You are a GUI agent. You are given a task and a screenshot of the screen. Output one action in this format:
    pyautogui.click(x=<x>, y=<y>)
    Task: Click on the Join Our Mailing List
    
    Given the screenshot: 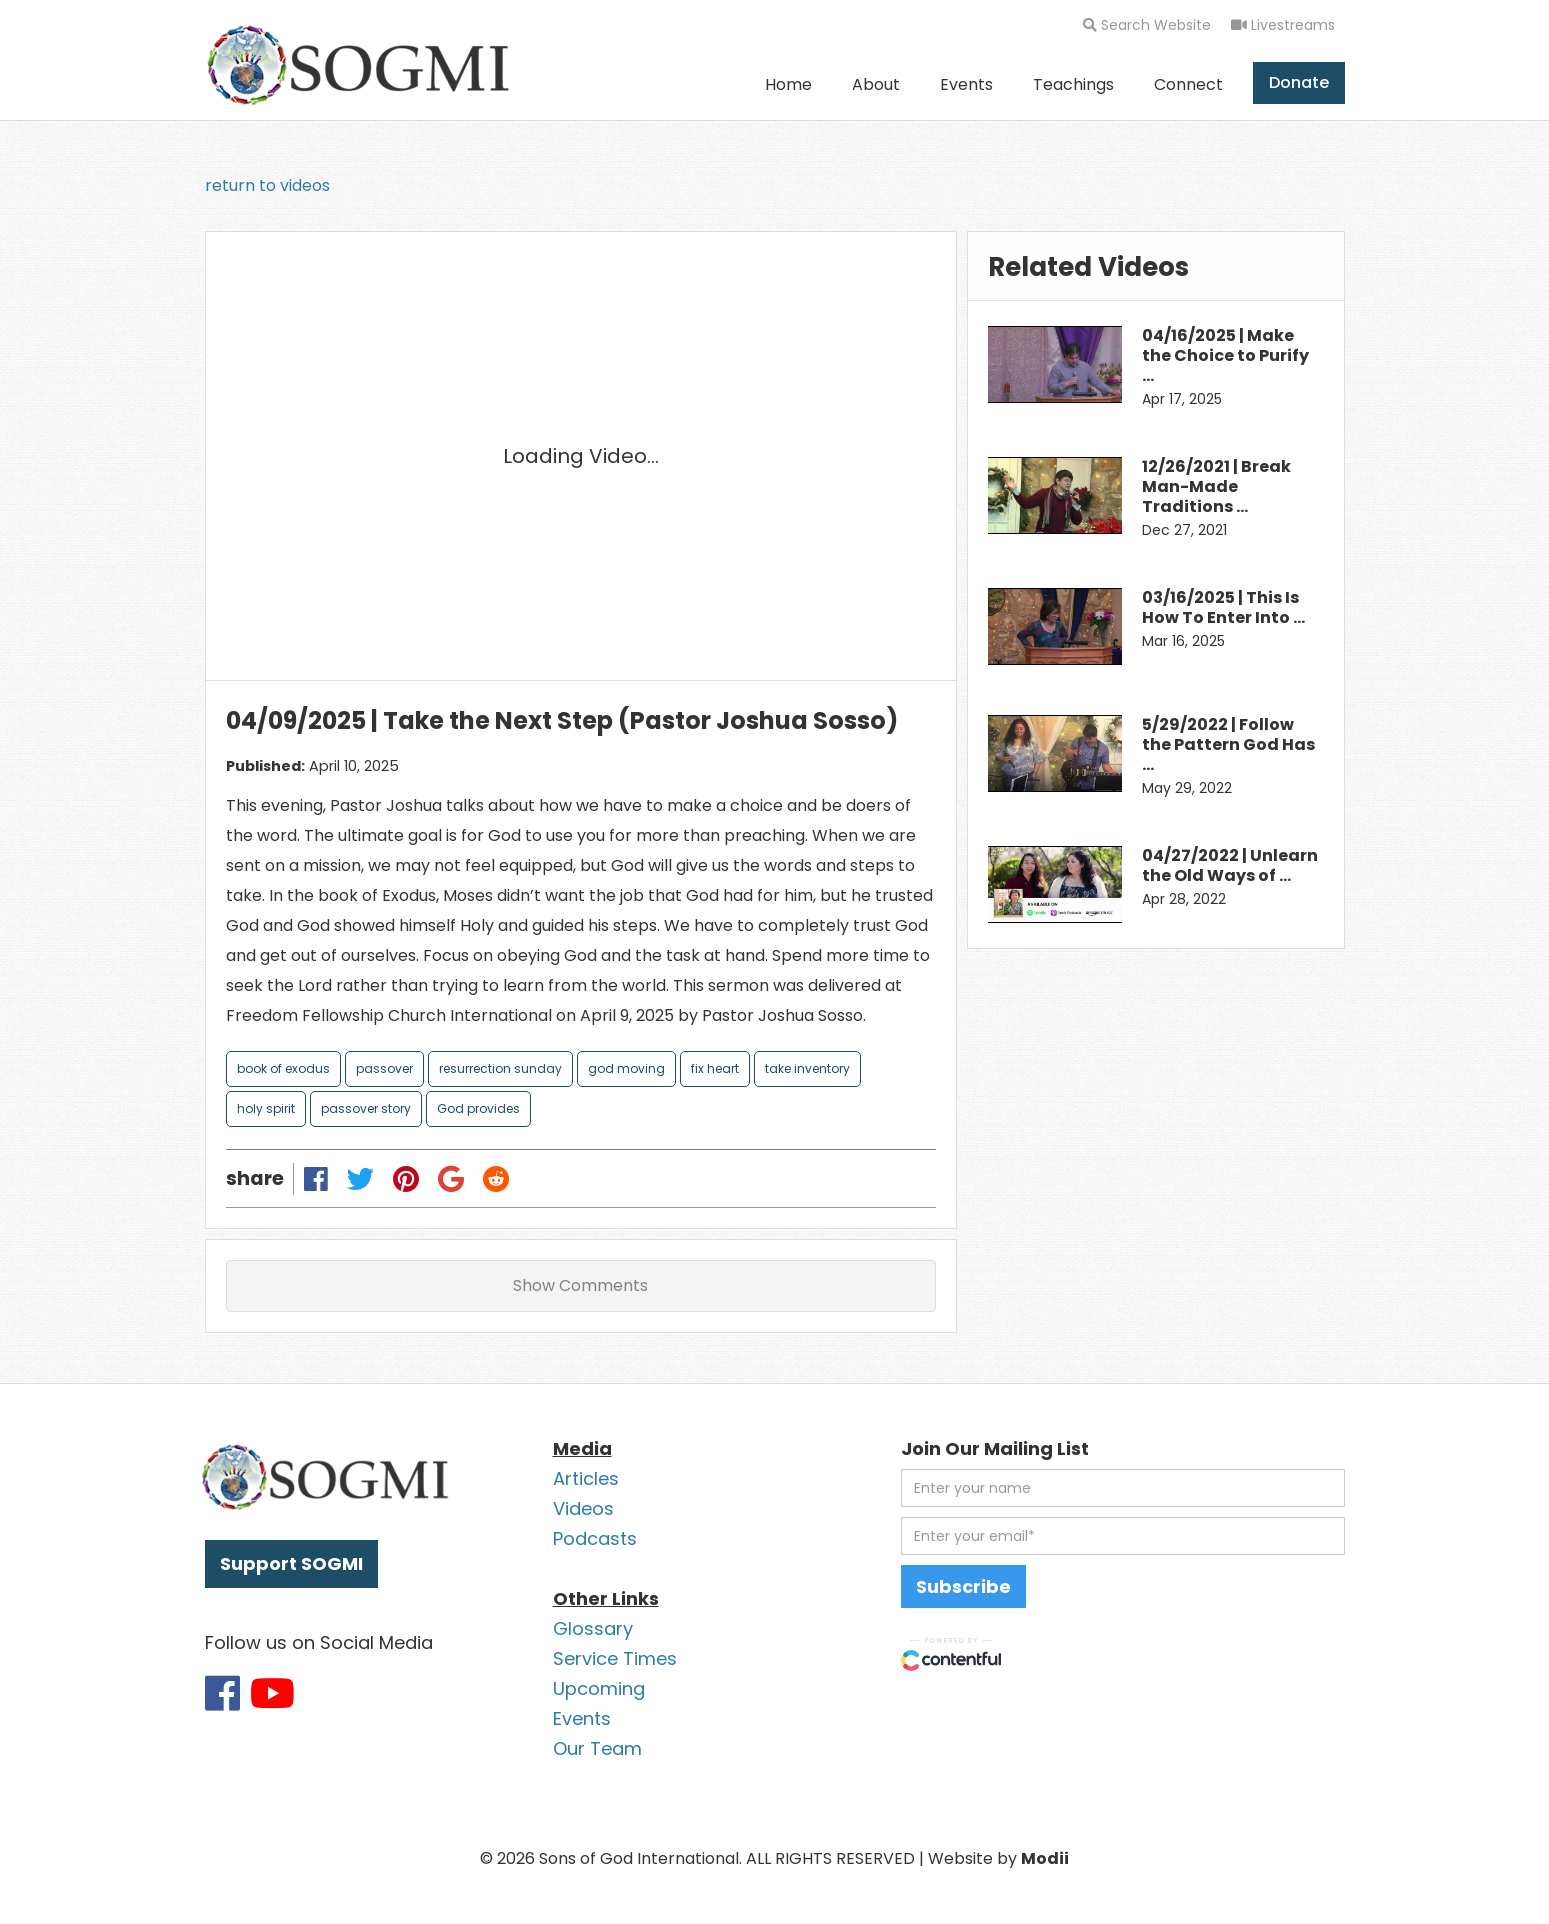 What is the action you would take?
    pyautogui.click(x=995, y=1448)
    